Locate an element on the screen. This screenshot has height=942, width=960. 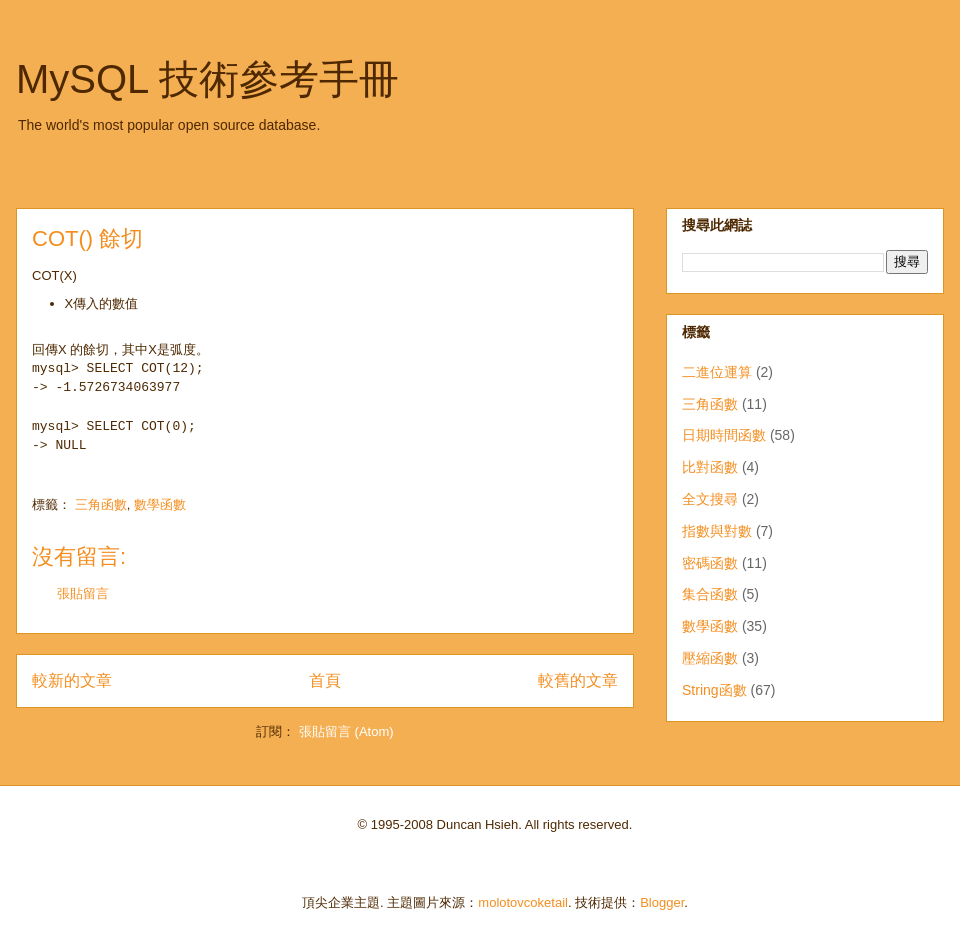
數學函數 is located at coordinates (160, 504).